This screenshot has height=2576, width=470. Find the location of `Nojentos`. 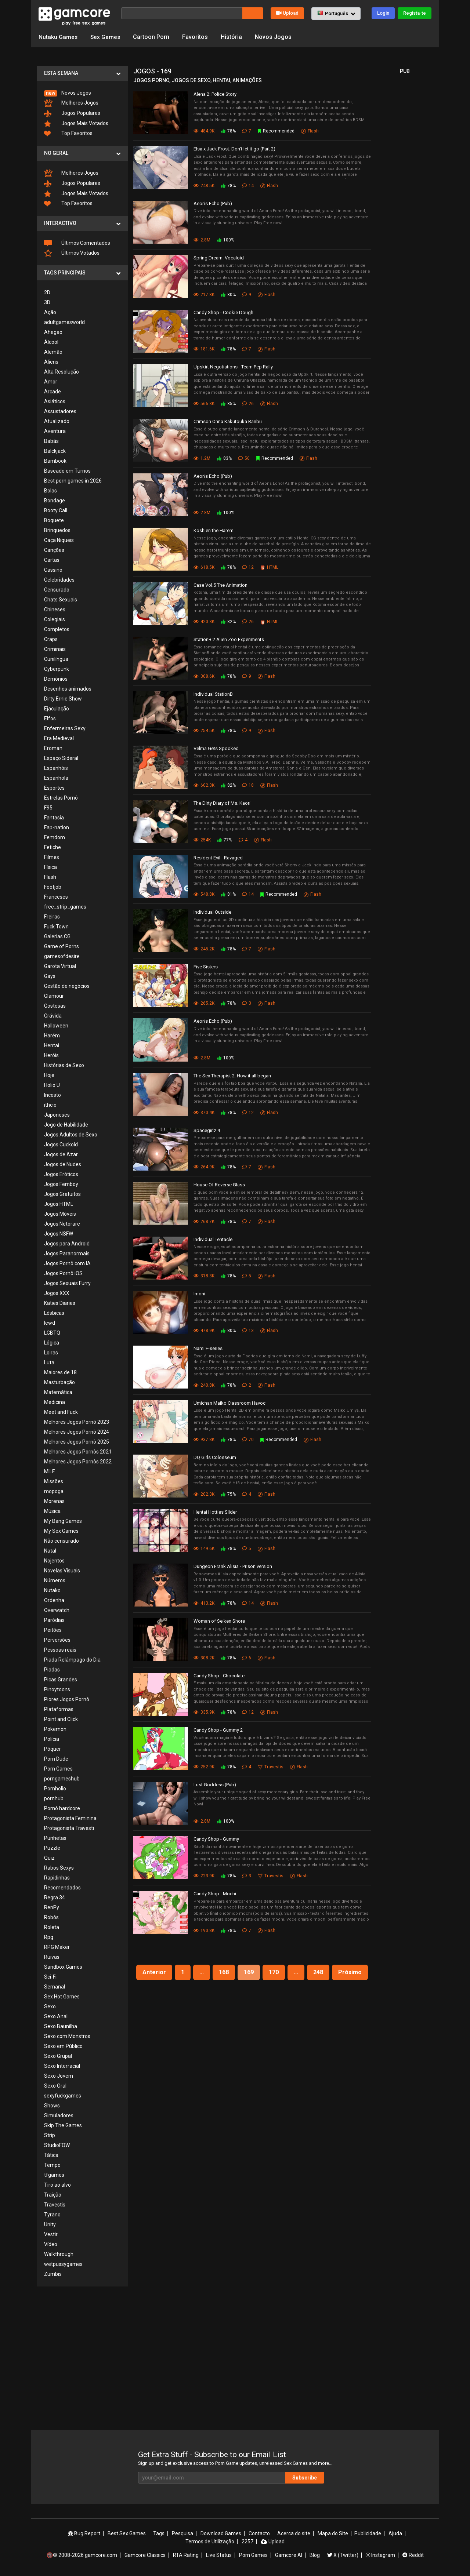

Nojentos is located at coordinates (54, 1561).